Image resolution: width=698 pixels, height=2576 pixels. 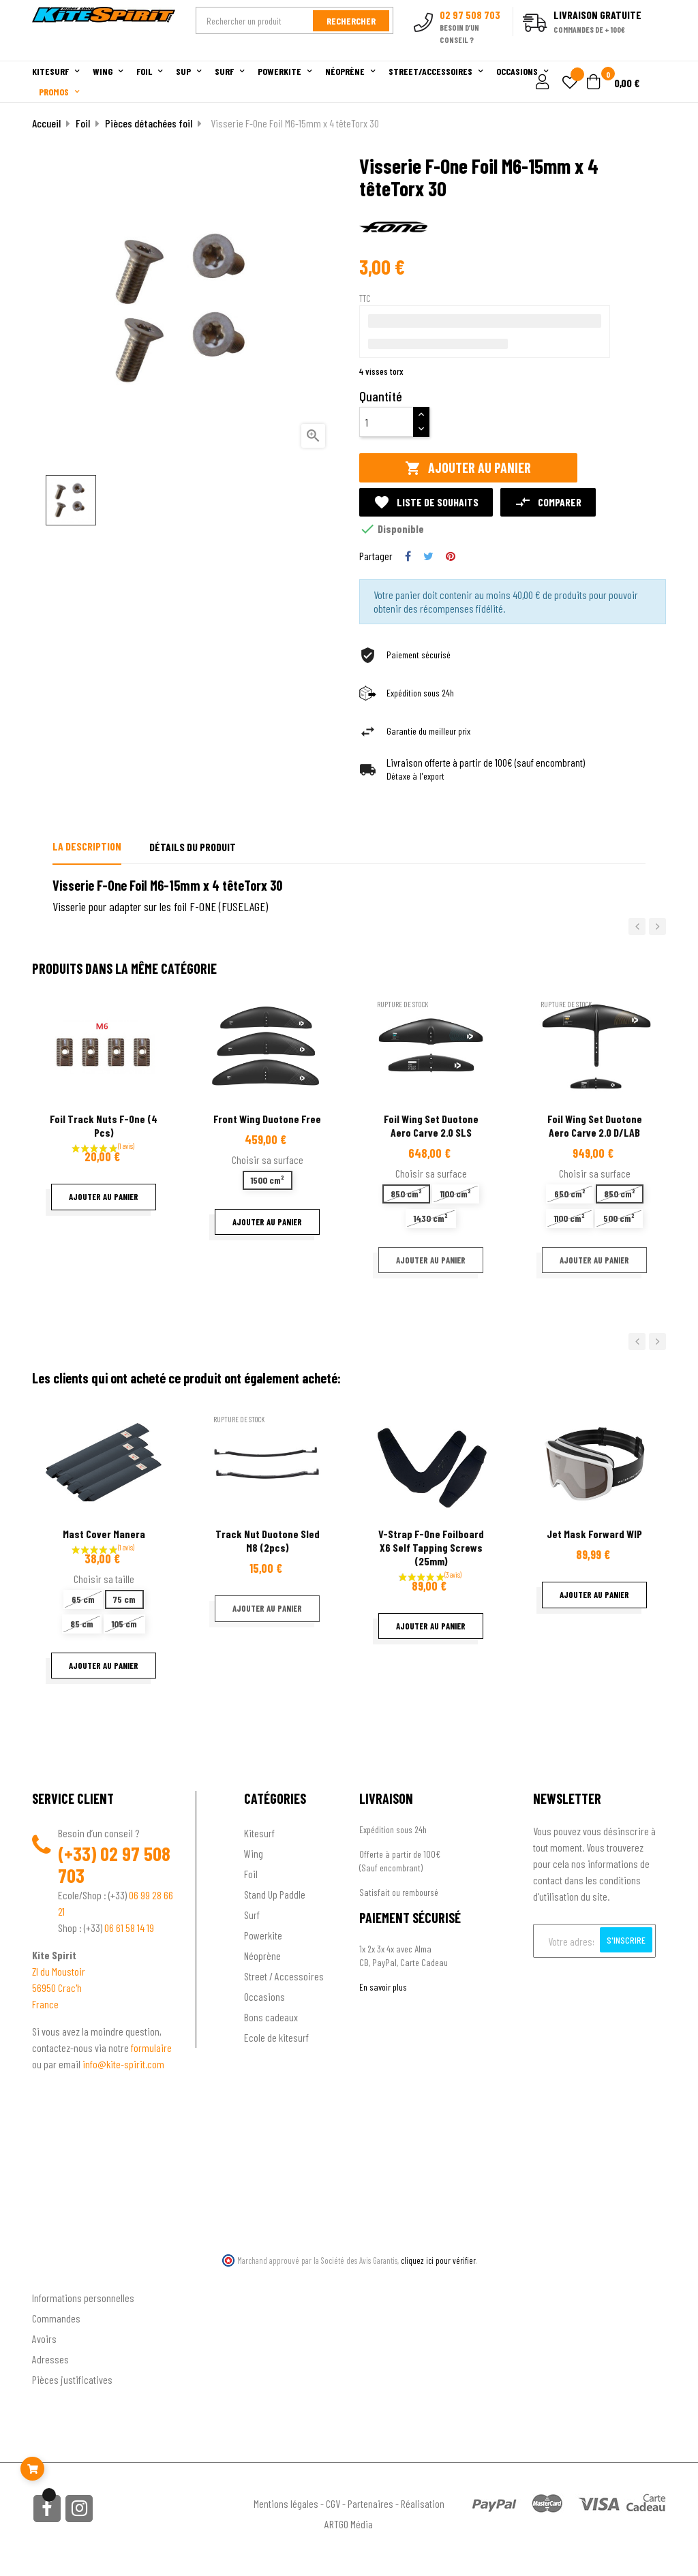 I want to click on La description [tab], so click(x=86, y=846).